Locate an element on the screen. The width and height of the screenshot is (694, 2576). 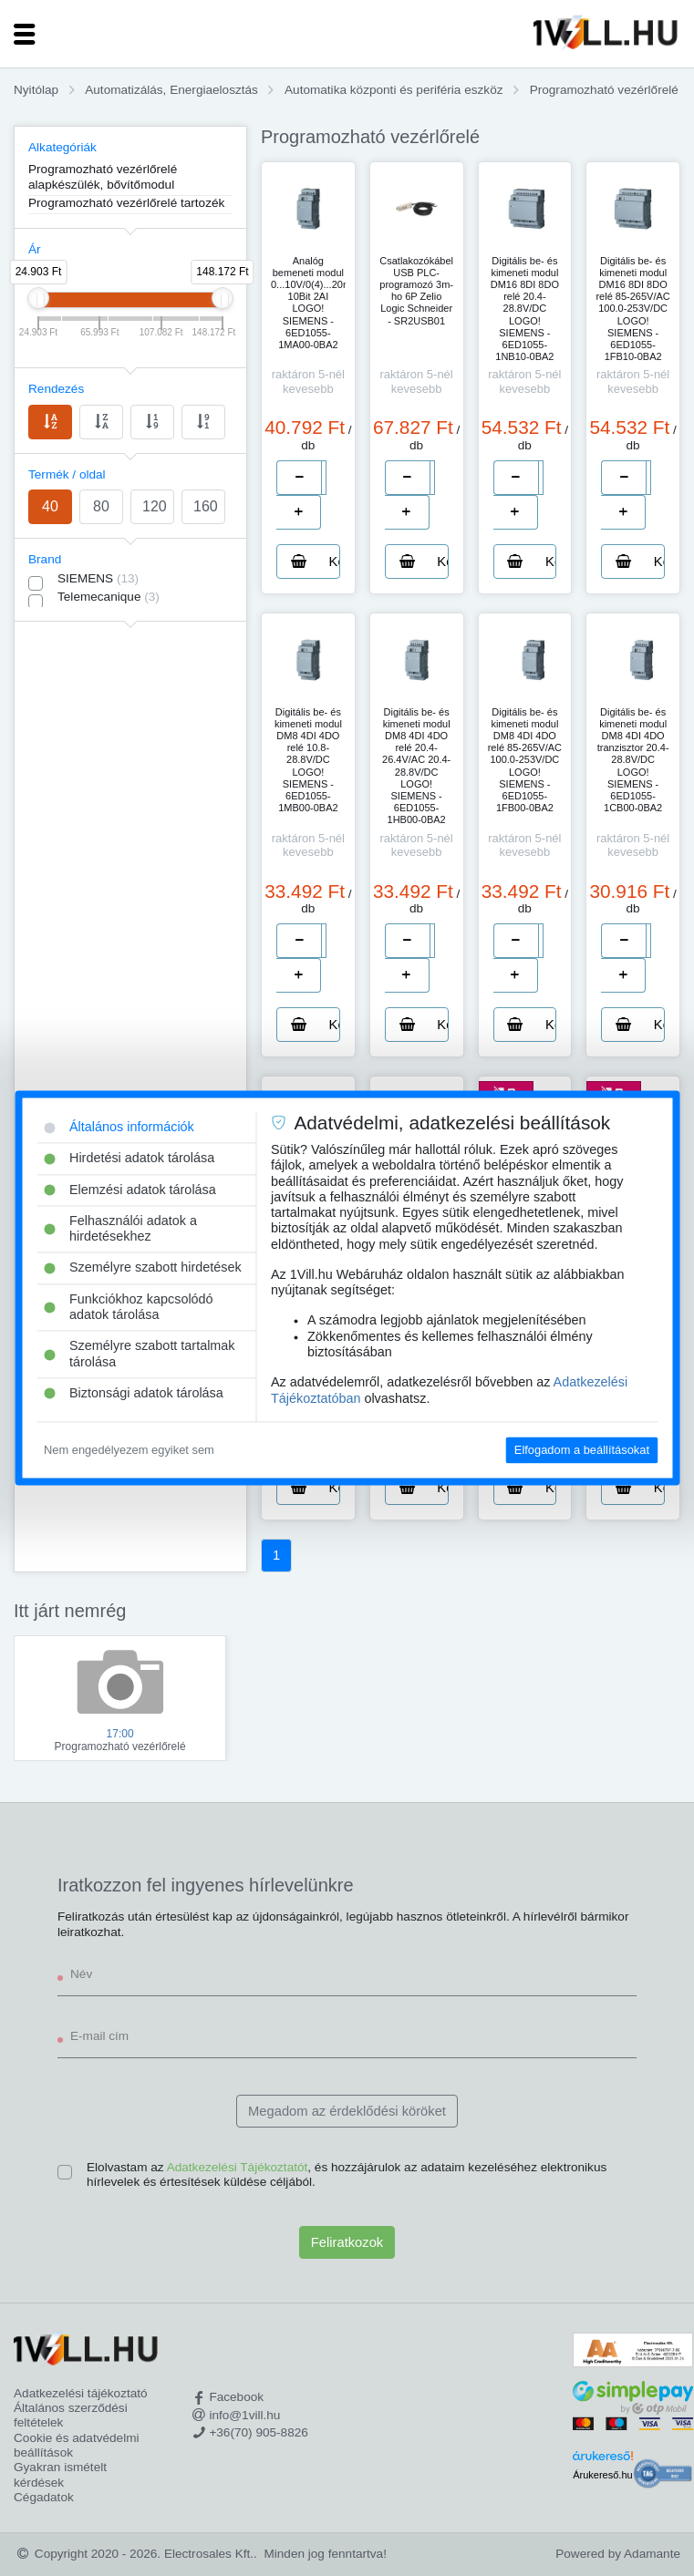
Rendezés is located at coordinates (56, 389).